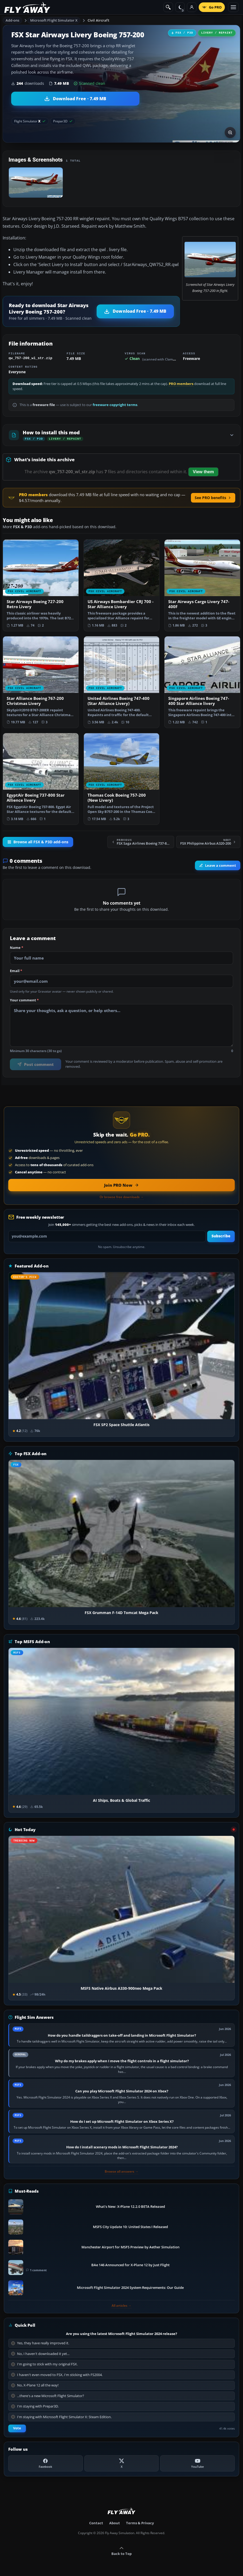  What do you see at coordinates (121, 1185) in the screenshot?
I see `[Join PRO membership now]` at bounding box center [121, 1185].